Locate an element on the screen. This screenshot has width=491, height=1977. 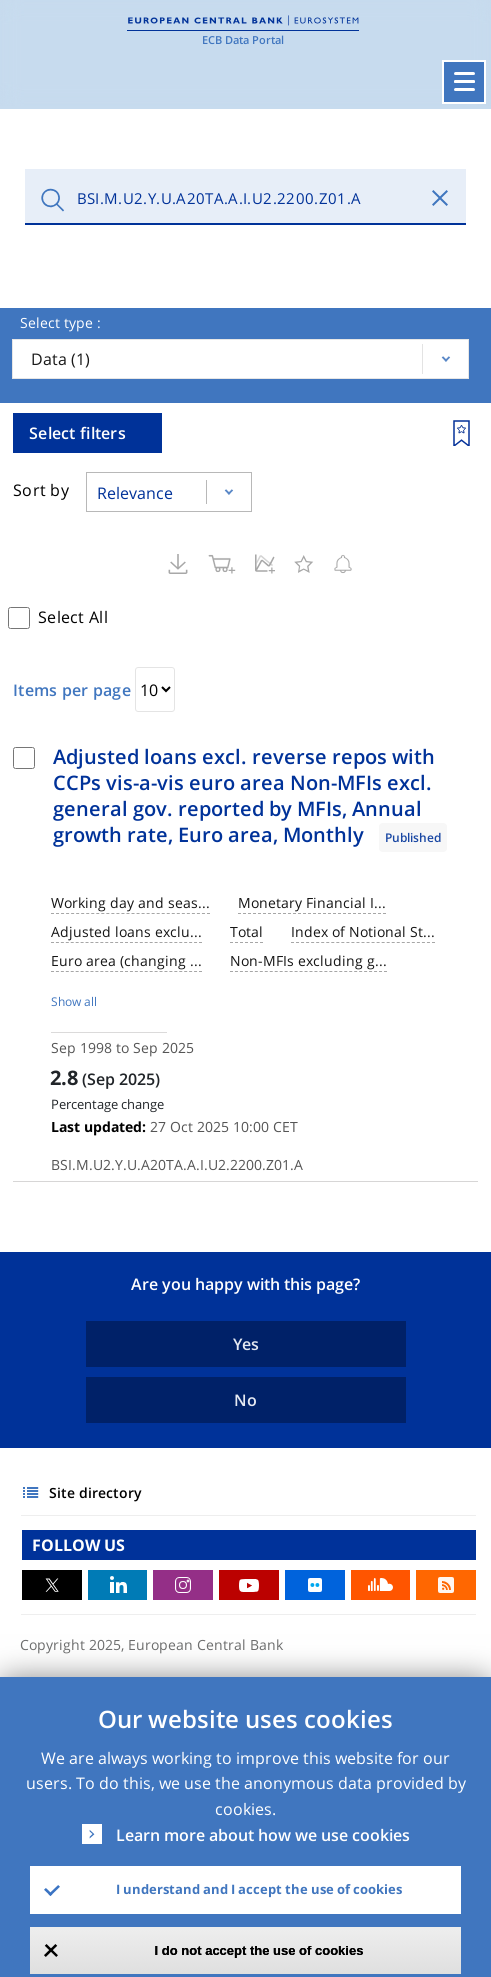
ECB Data Portal is located at coordinates (243, 39).